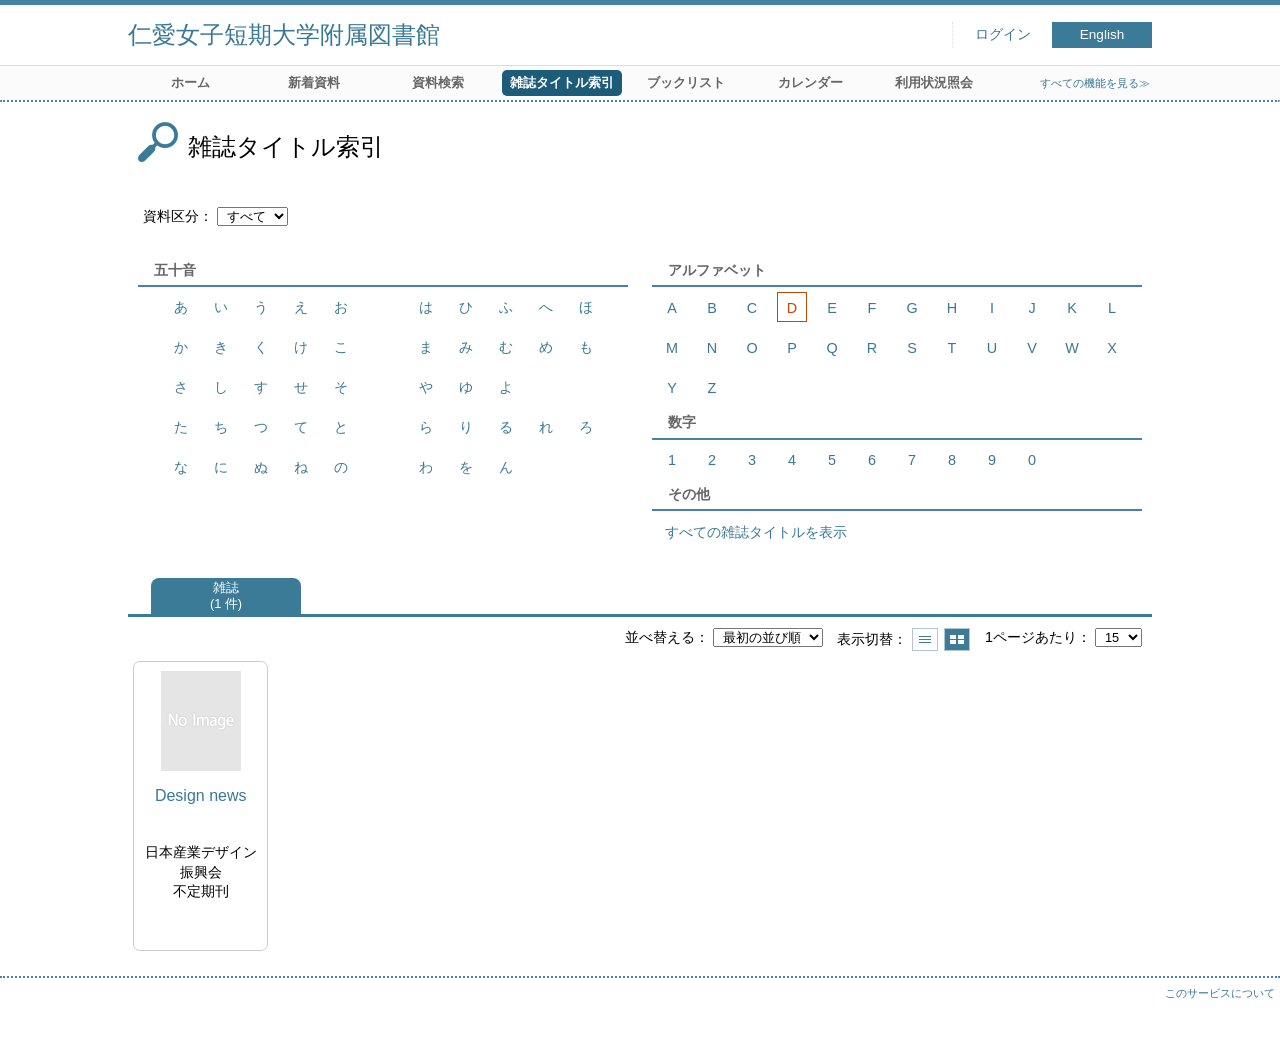  What do you see at coordinates (190, 82) in the screenshot?
I see `ホーム` at bounding box center [190, 82].